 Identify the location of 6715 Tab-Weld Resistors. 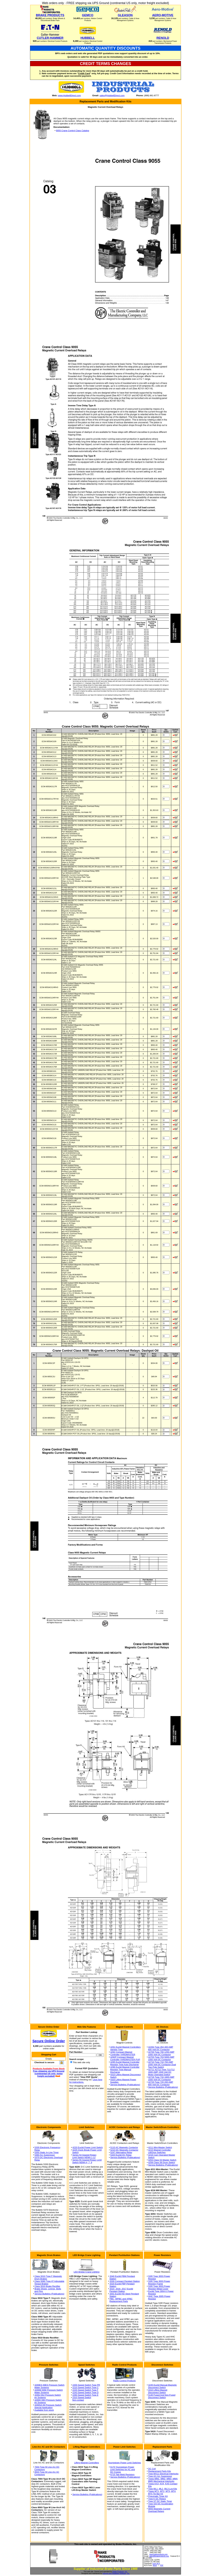
(122, 2474).